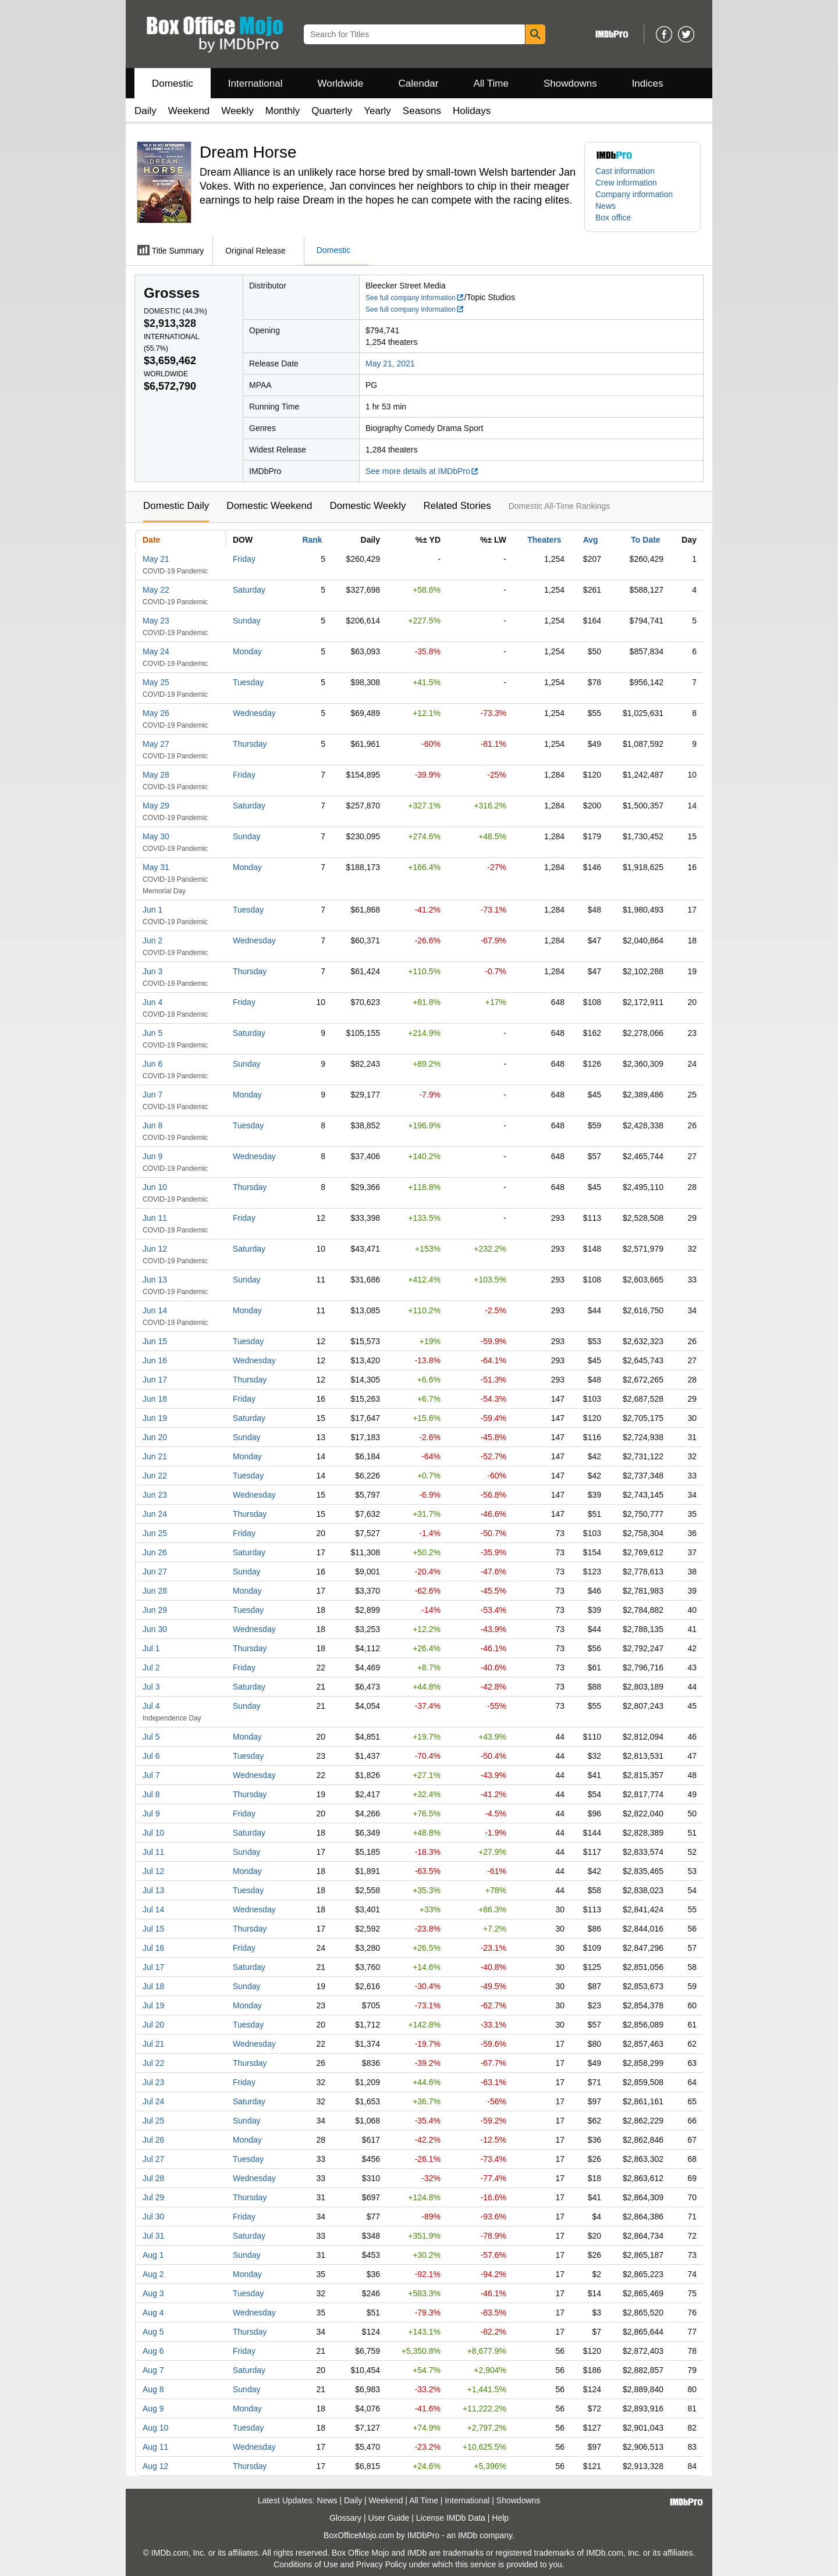  What do you see at coordinates (151, 1794) in the screenshot?
I see `Jul 8` at bounding box center [151, 1794].